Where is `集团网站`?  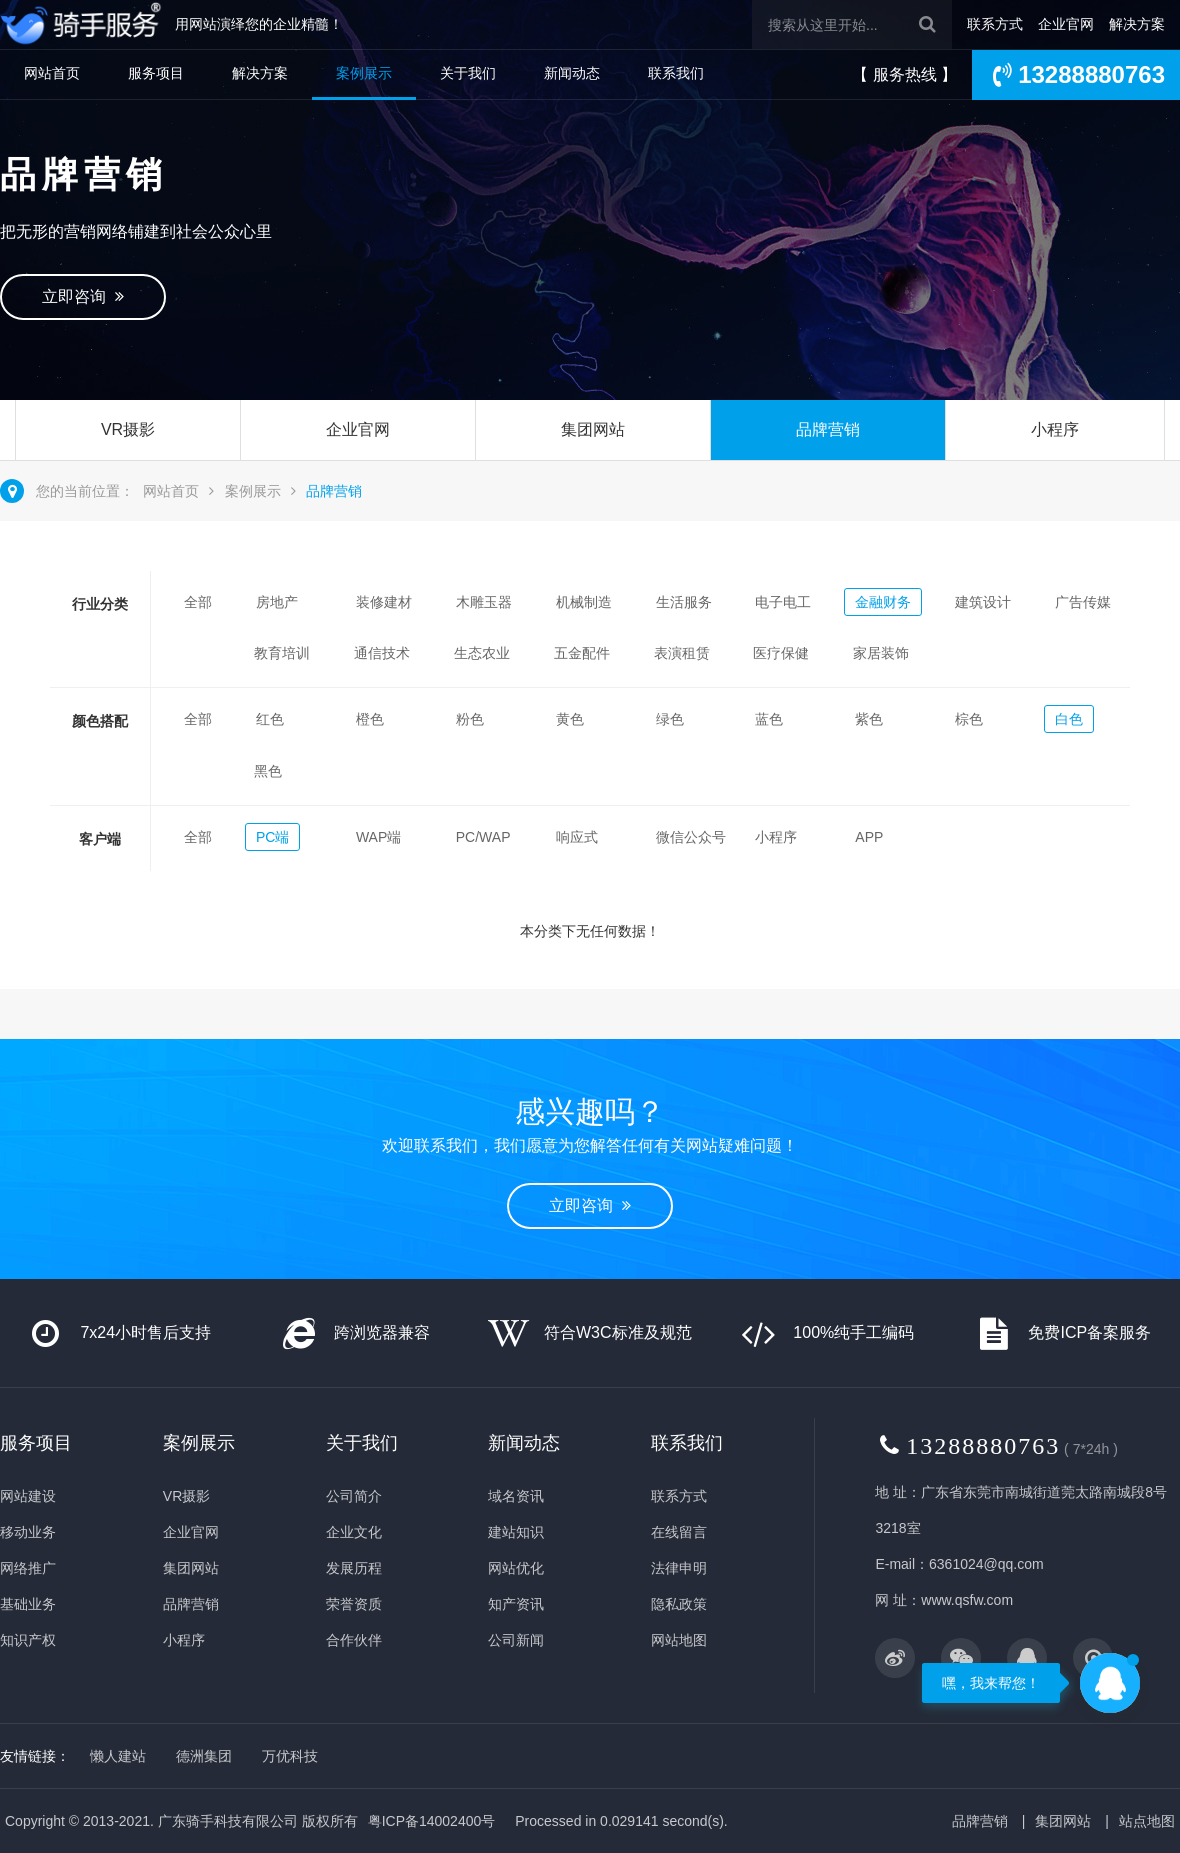
集团网站 is located at coordinates (593, 429).